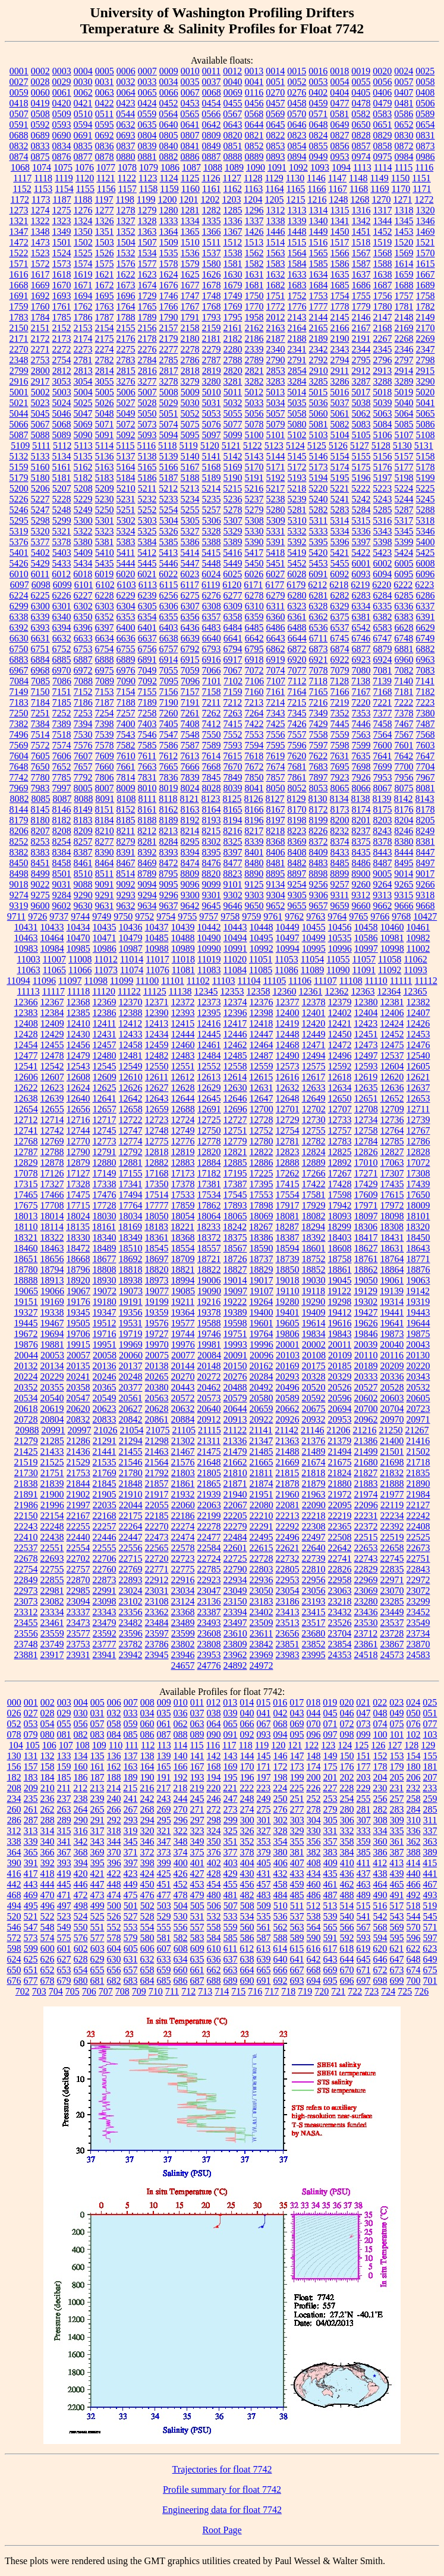 This screenshot has width=444, height=2576. What do you see at coordinates (414, 1713) in the screenshot?
I see `050` at bounding box center [414, 1713].